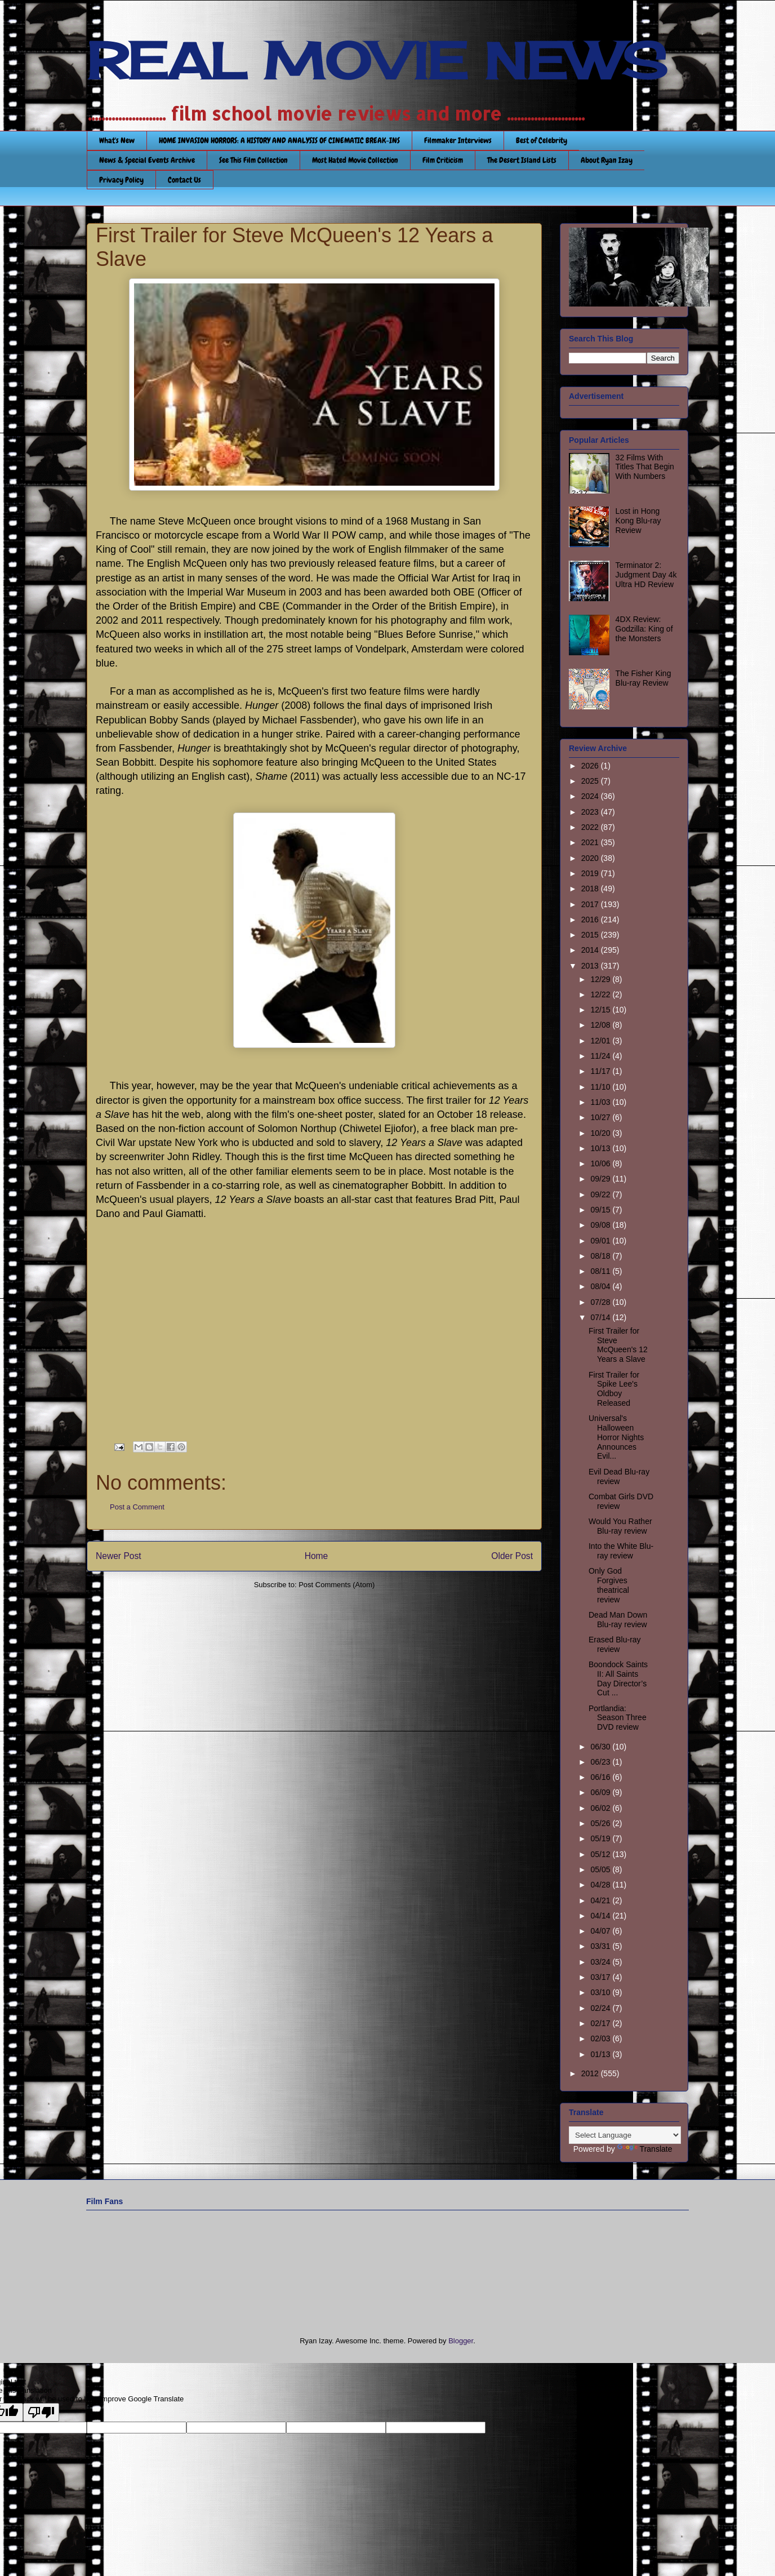  I want to click on 12/08, so click(601, 1024).